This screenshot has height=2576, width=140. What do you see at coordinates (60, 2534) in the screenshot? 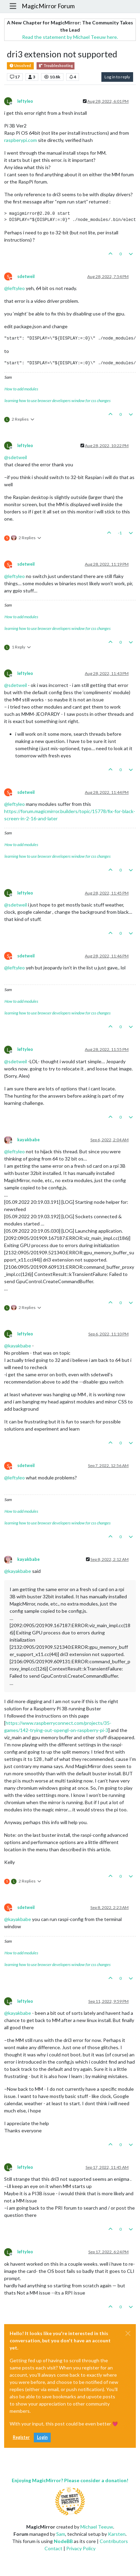
I see `Sam` at bounding box center [60, 2534].